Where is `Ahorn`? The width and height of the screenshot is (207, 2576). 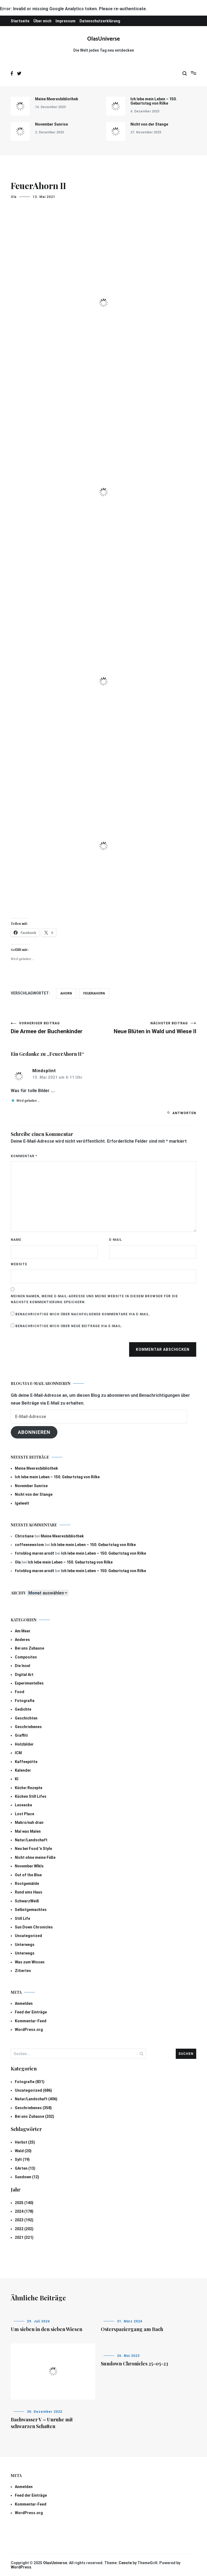
Ahorn is located at coordinates (66, 993).